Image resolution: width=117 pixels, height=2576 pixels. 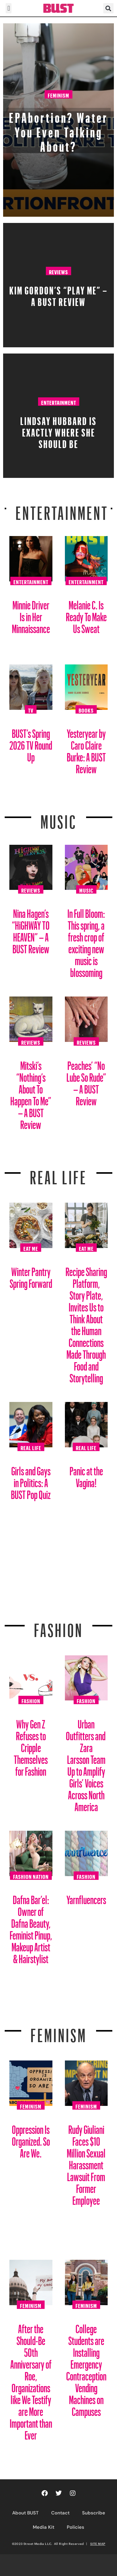 What do you see at coordinates (86, 2368) in the screenshot?
I see `College Students are Installing Emergency Contraception Vending Machines on Campuses` at bounding box center [86, 2368].